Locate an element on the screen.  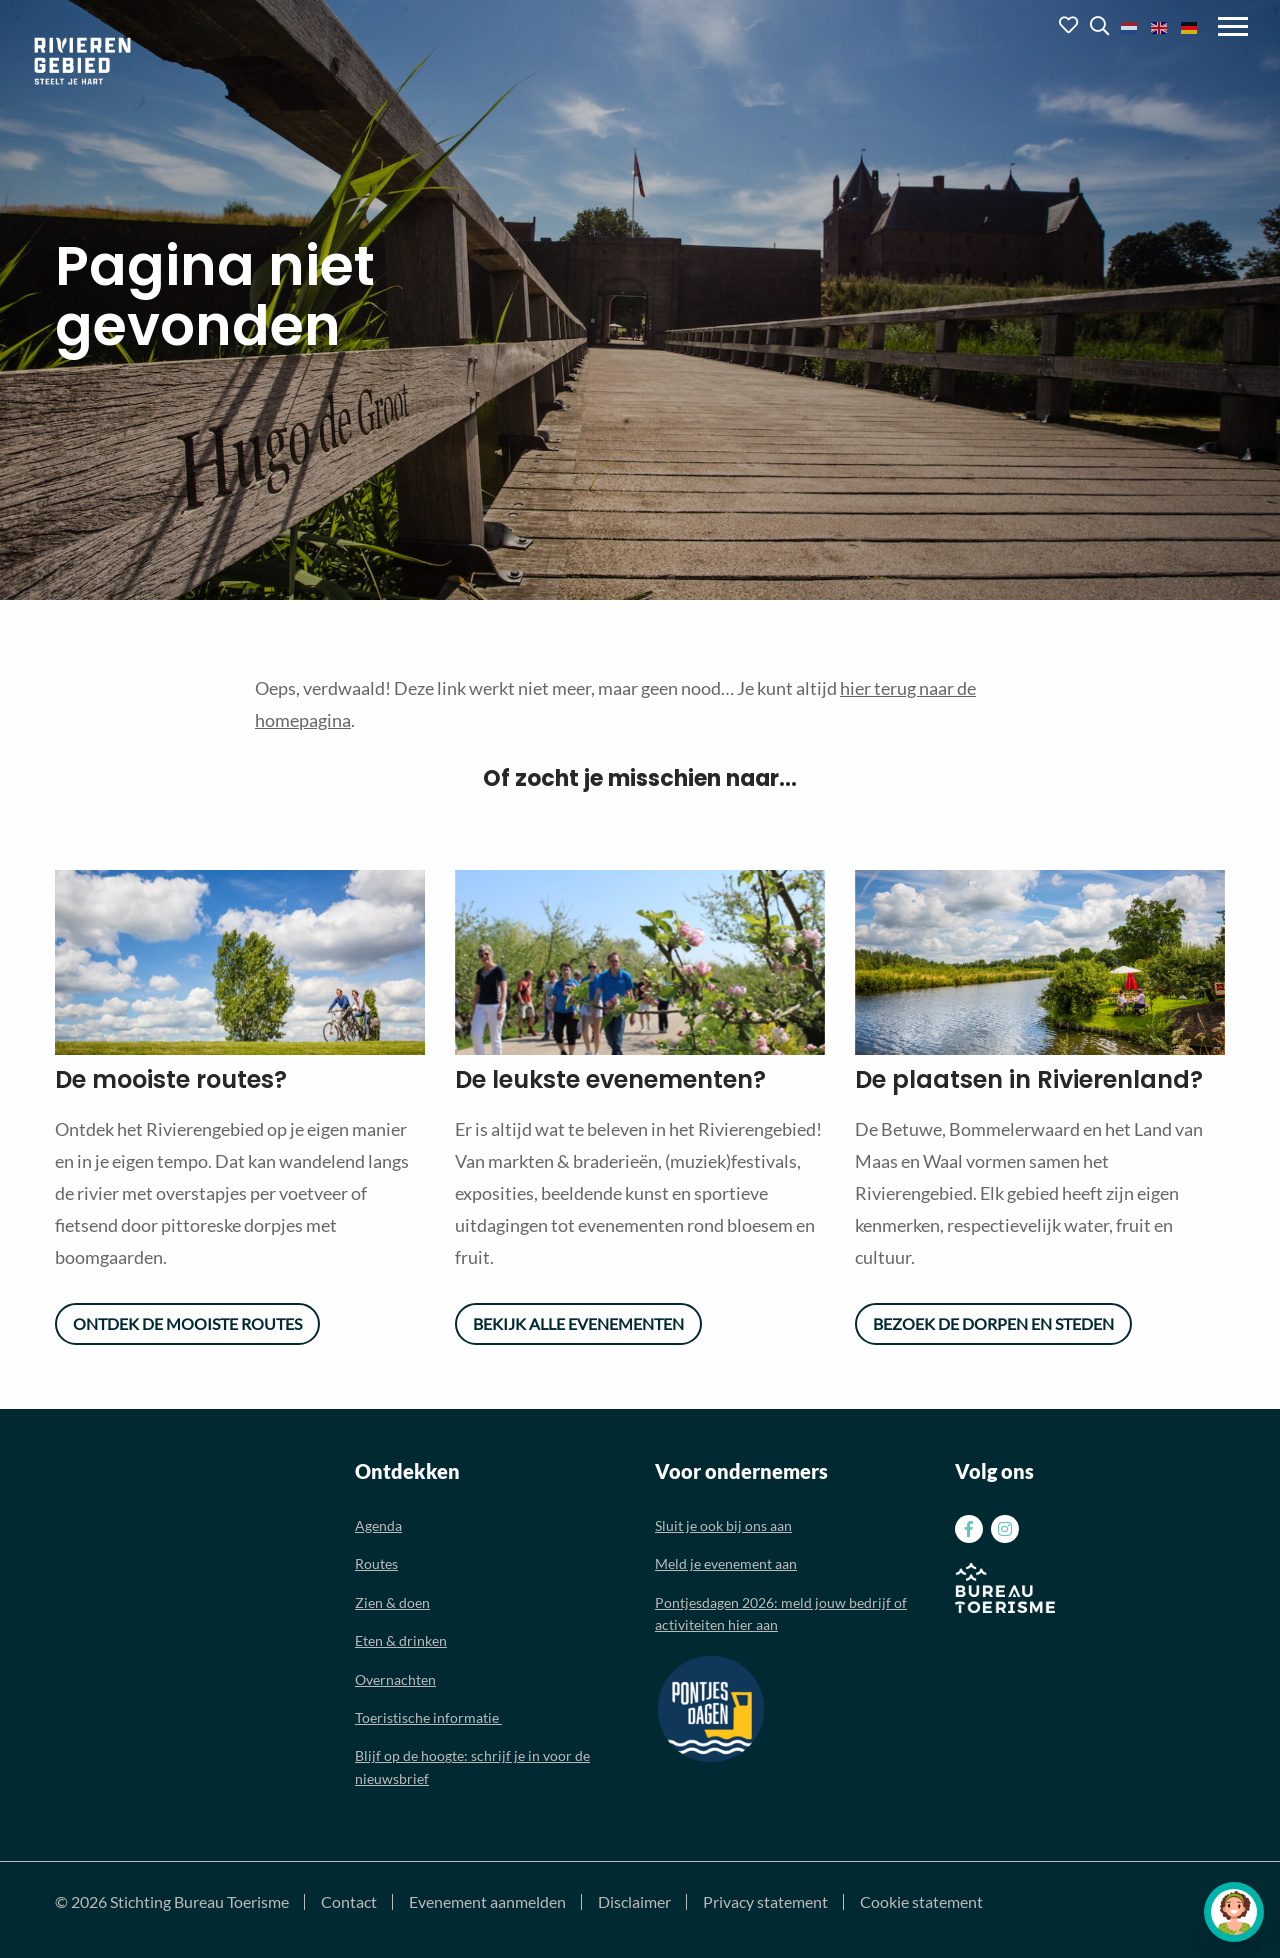
Bekijk alle evenementen is located at coordinates (578, 1323).